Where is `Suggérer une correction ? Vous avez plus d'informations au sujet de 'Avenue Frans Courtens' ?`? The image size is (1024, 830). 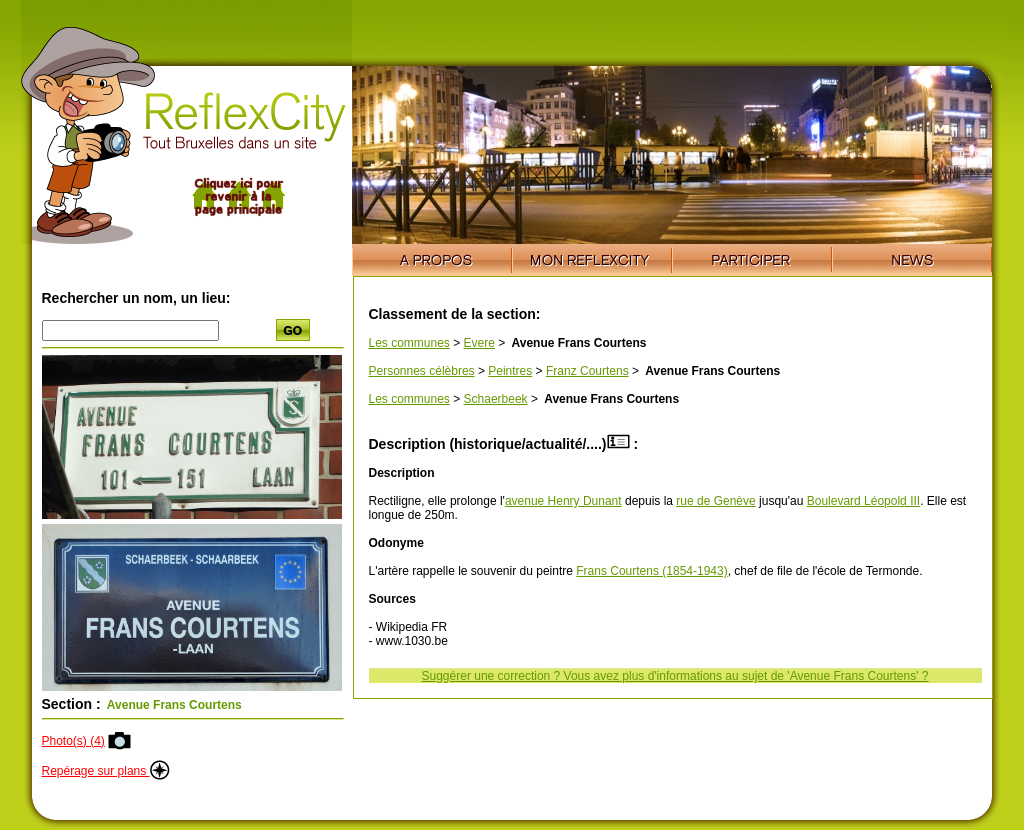 Suggérer une correction ? Vous avez plus d'informations au sujet de 'Avenue Frans Courtens' ? is located at coordinates (675, 676).